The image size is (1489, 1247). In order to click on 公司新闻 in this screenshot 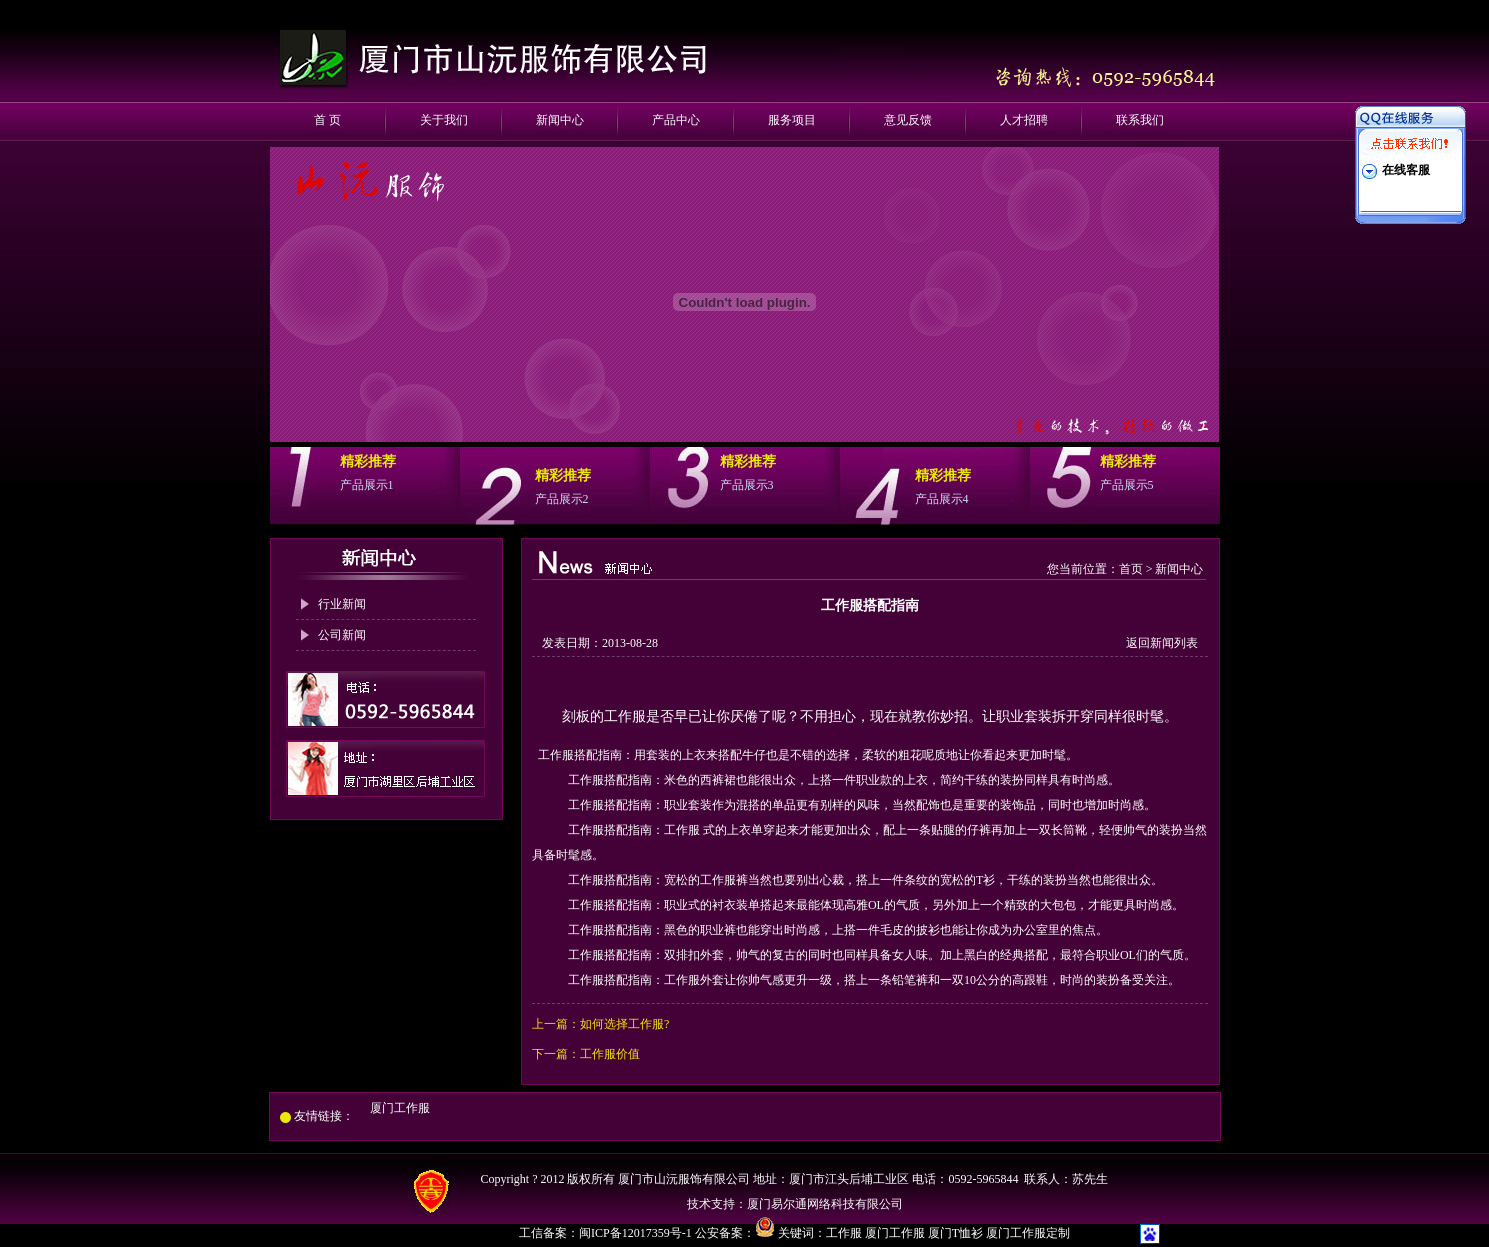, I will do `click(342, 635)`.